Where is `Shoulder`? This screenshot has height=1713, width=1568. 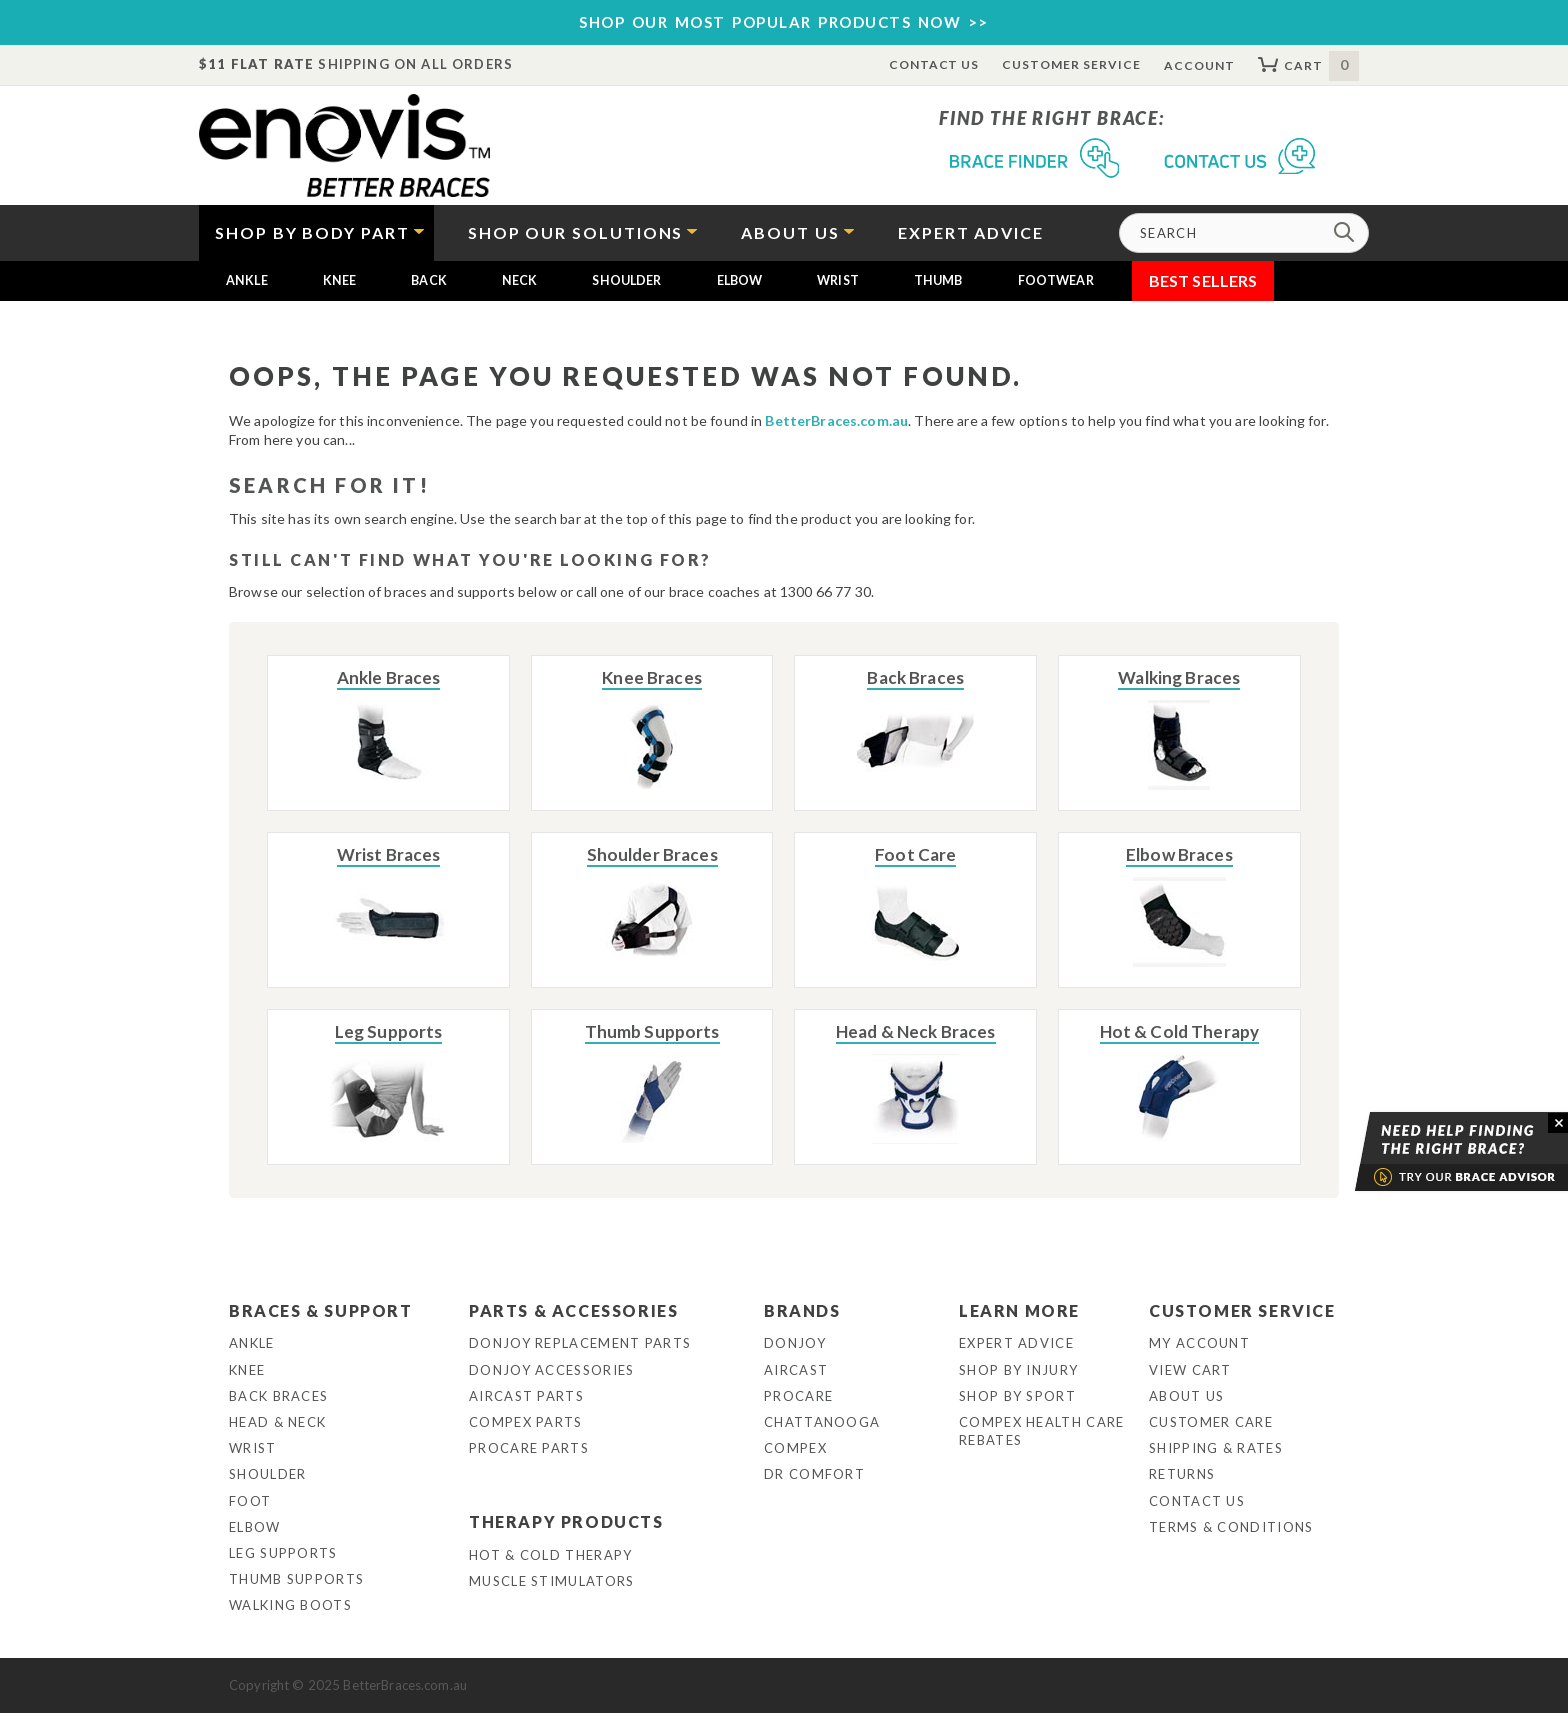
Shoulder is located at coordinates (626, 280).